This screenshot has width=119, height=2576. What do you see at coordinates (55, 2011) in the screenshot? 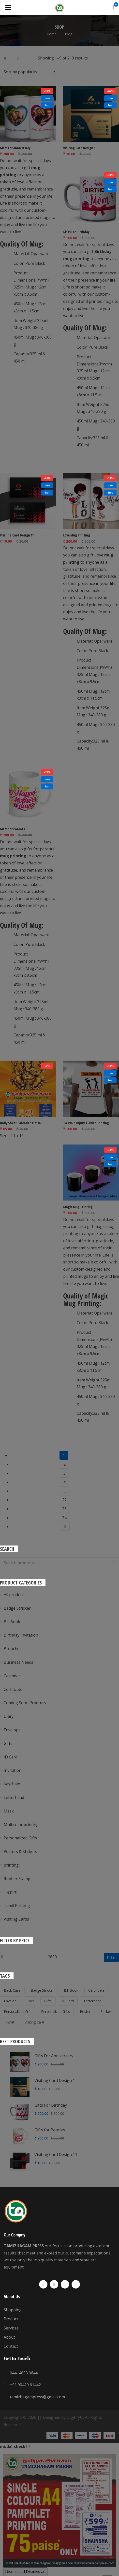
I see `Personalized gifts [Personalized gifts (20 items)]` at bounding box center [55, 2011].